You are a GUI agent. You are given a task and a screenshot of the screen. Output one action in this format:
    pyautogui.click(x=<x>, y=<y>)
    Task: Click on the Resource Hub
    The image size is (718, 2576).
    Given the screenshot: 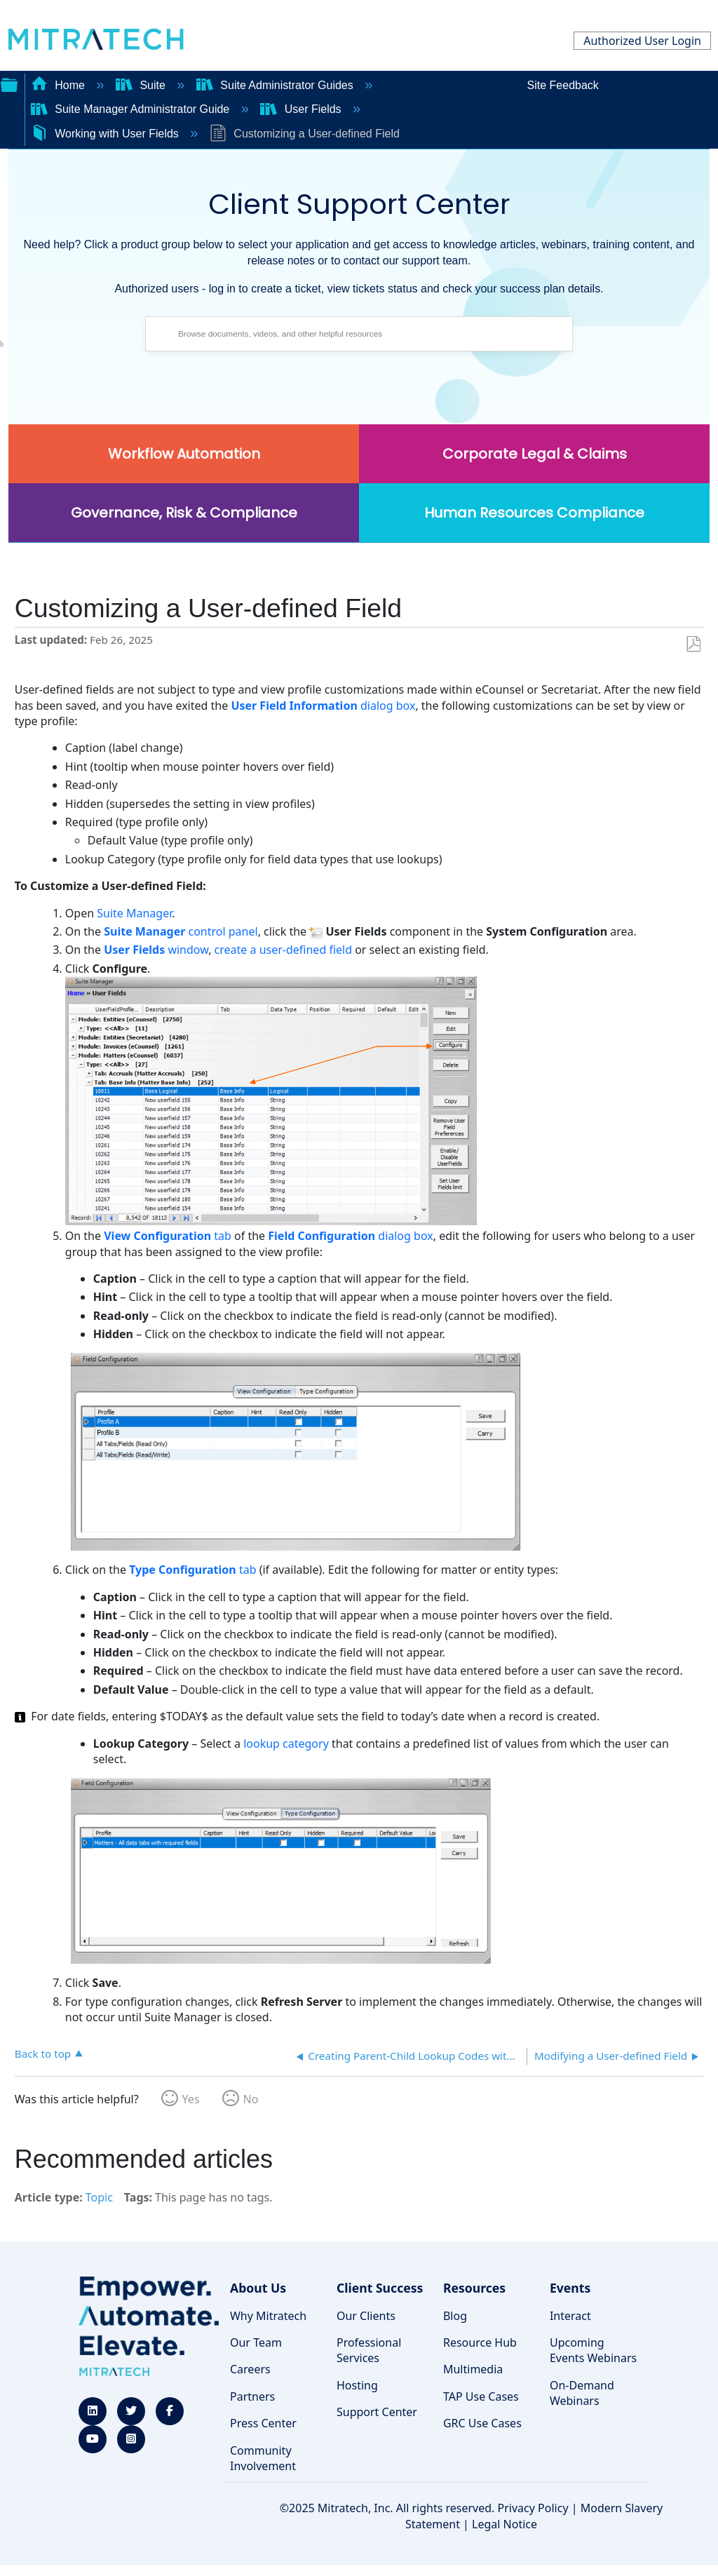 What is the action you would take?
    pyautogui.click(x=480, y=2342)
    